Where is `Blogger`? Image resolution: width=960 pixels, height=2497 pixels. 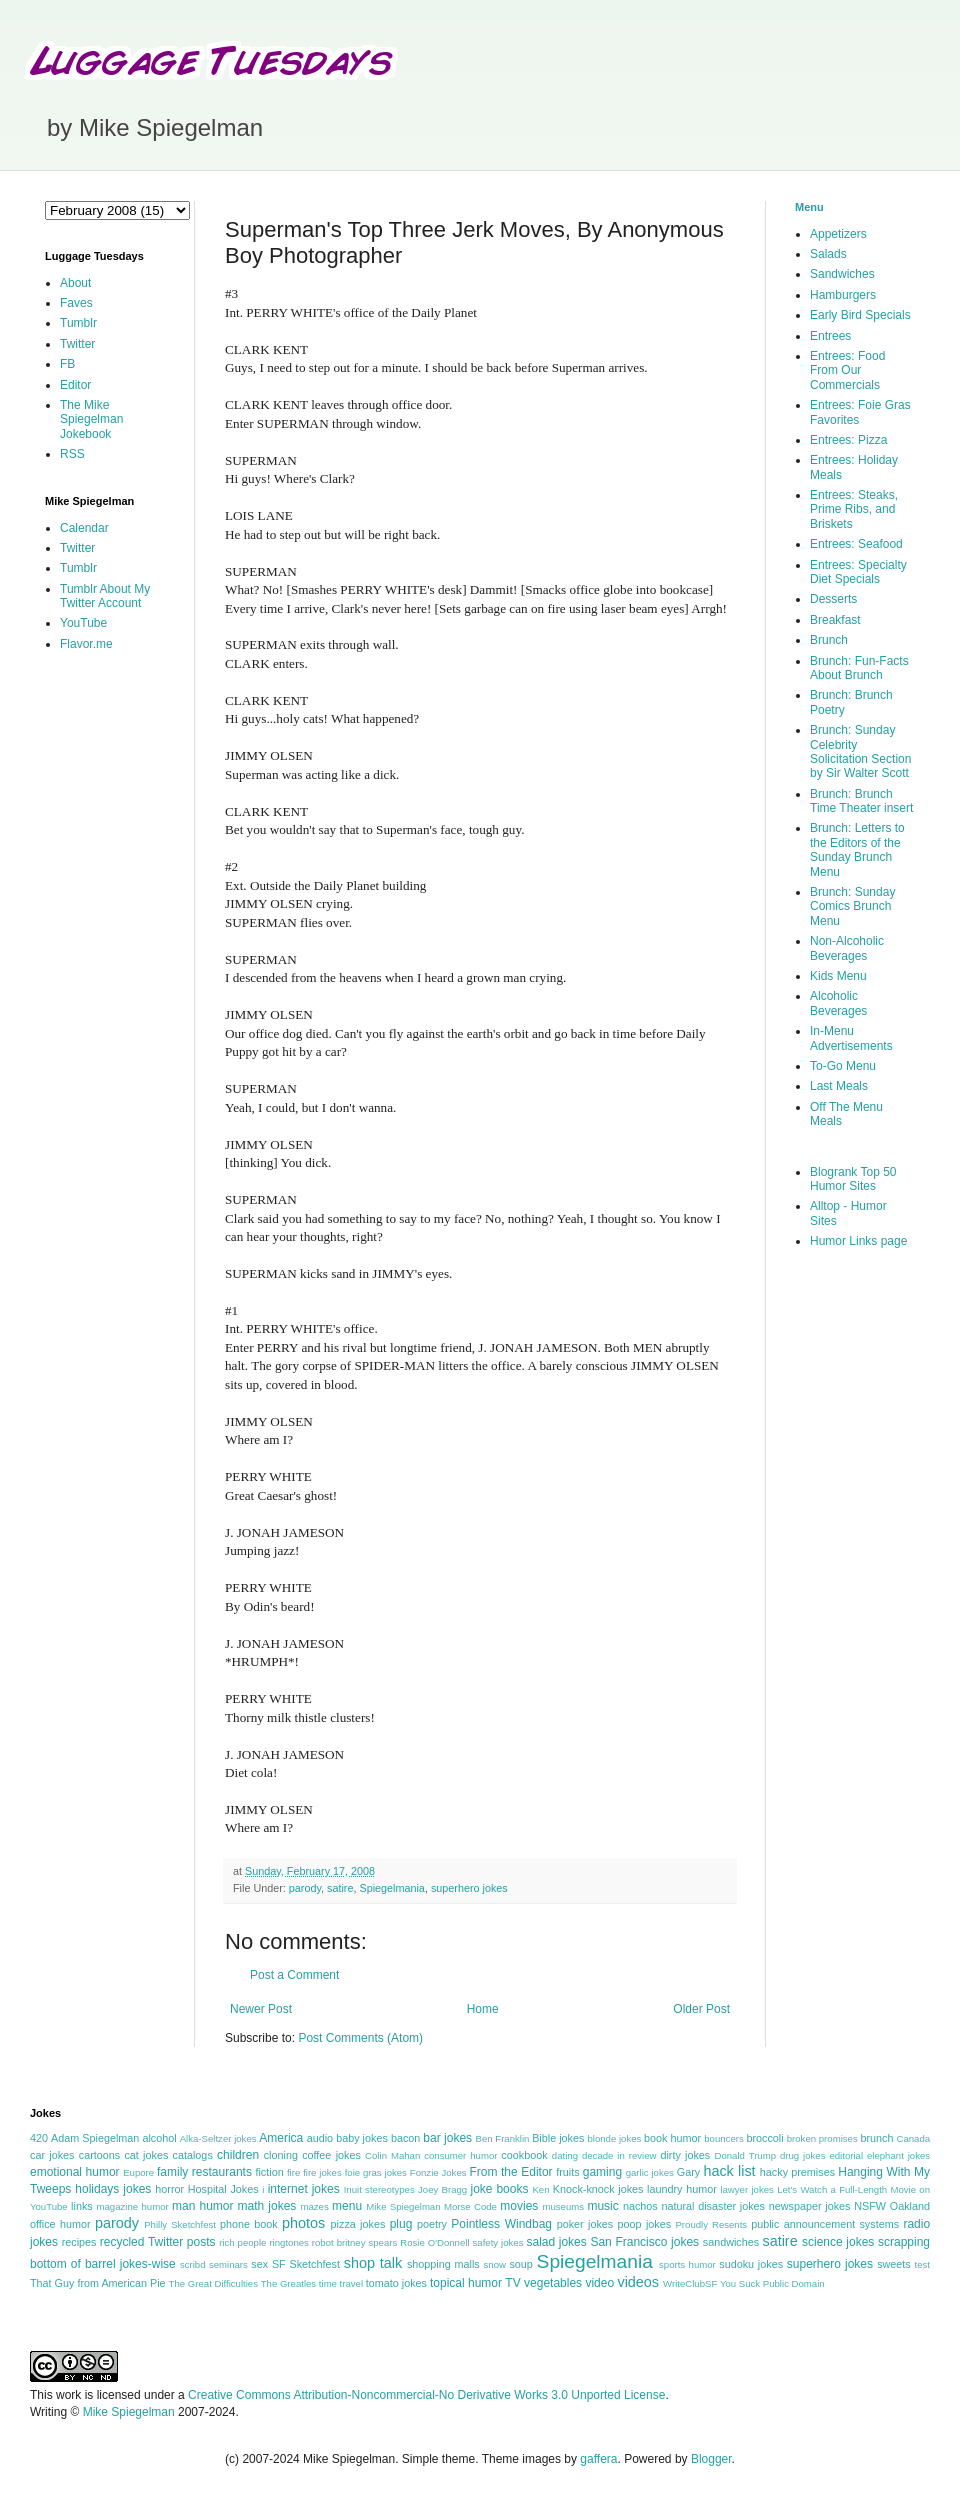
Blogger is located at coordinates (711, 2459).